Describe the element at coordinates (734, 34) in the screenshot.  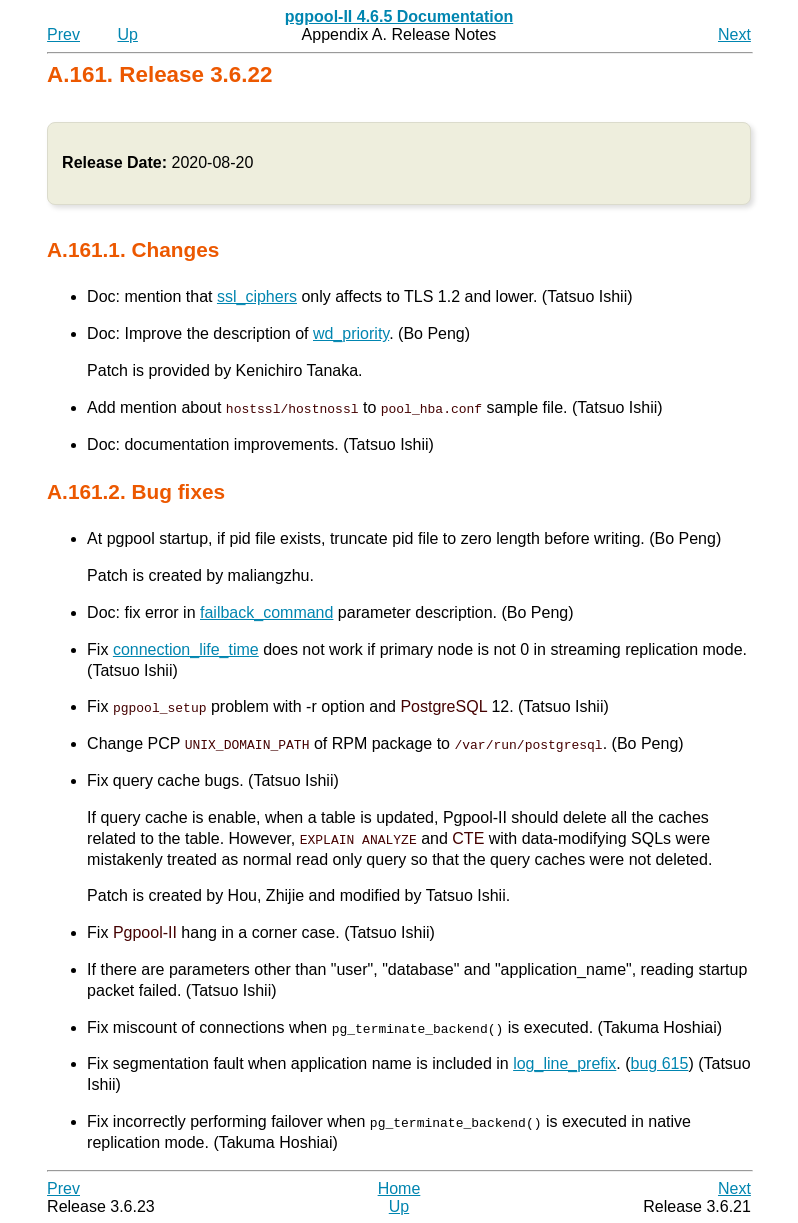
I see `Next` at that location.